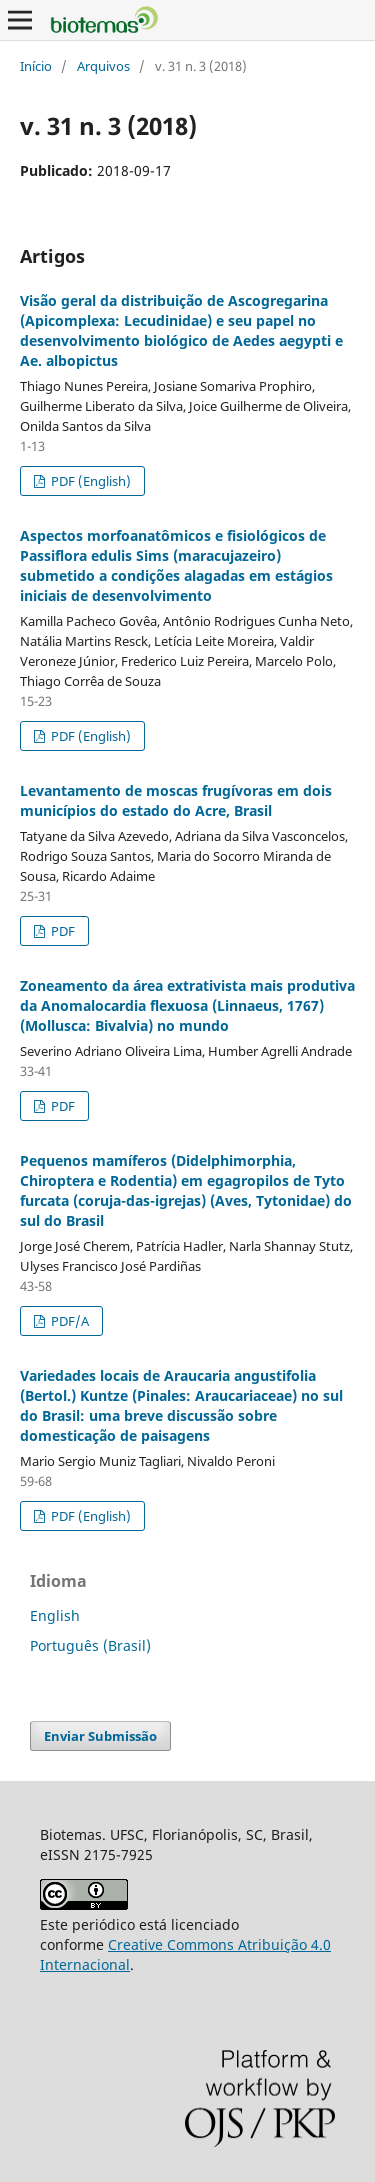  I want to click on Arquivos, so click(103, 66).